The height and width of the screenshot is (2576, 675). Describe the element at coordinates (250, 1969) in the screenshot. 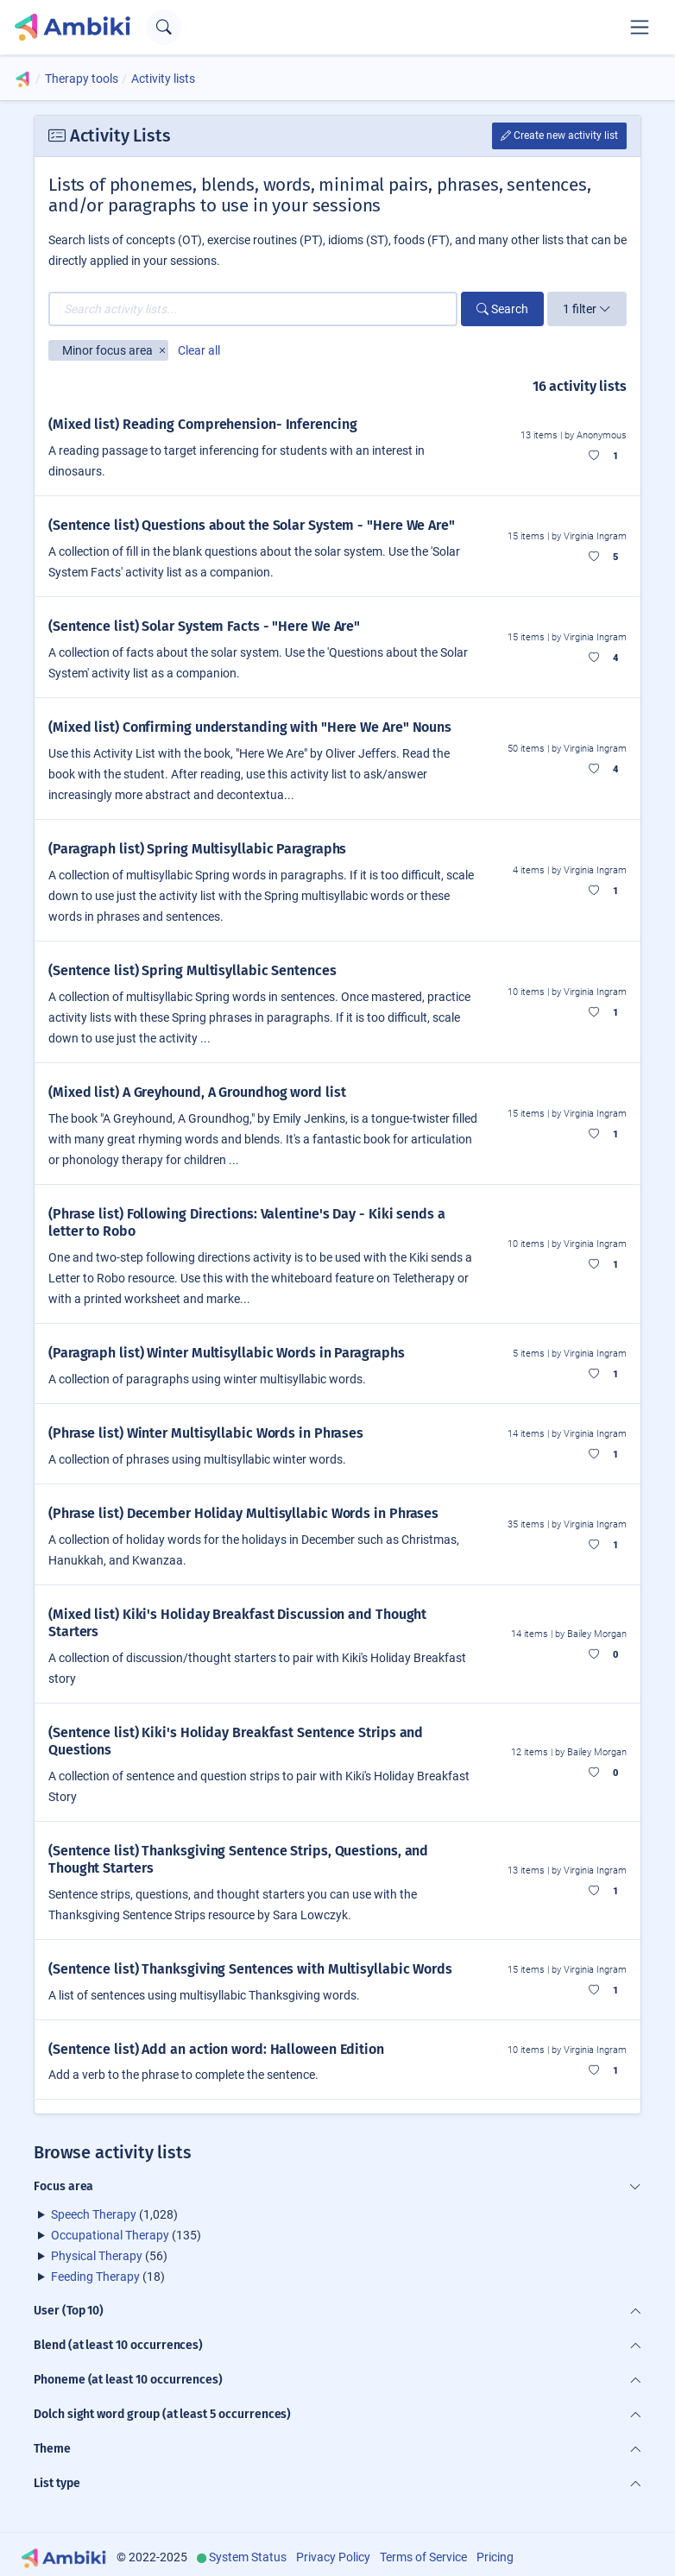

I see `(Sentence list) Thanksgiving Sentences with Multisyllabic Words` at that location.